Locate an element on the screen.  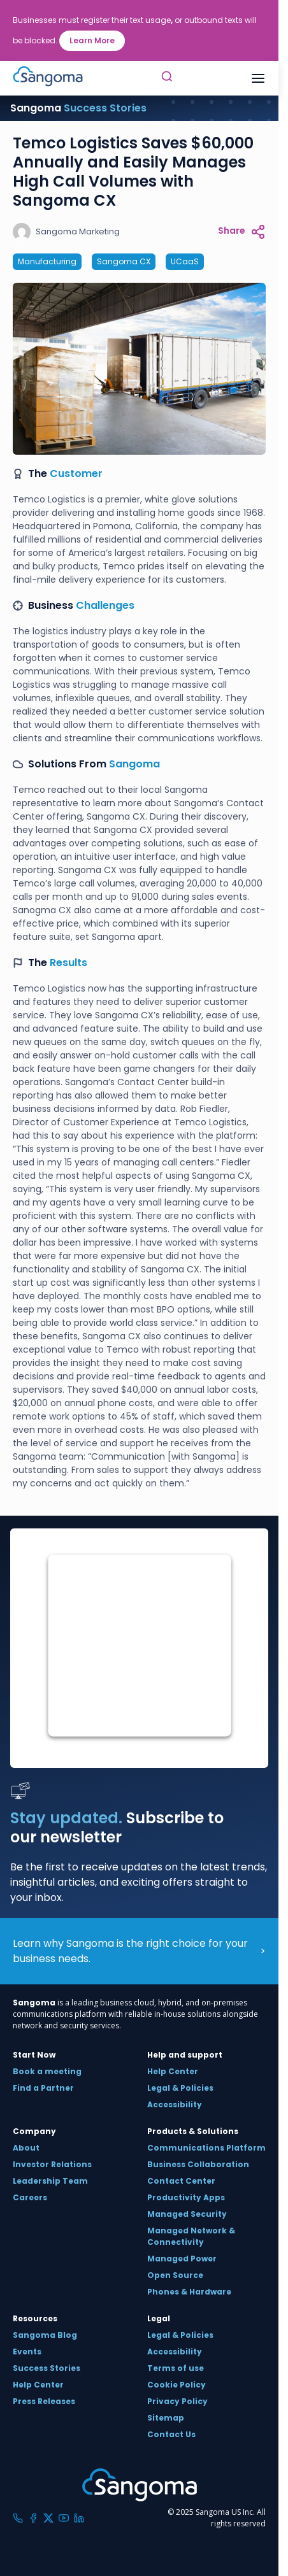
Success Stories is located at coordinates (46, 2368).